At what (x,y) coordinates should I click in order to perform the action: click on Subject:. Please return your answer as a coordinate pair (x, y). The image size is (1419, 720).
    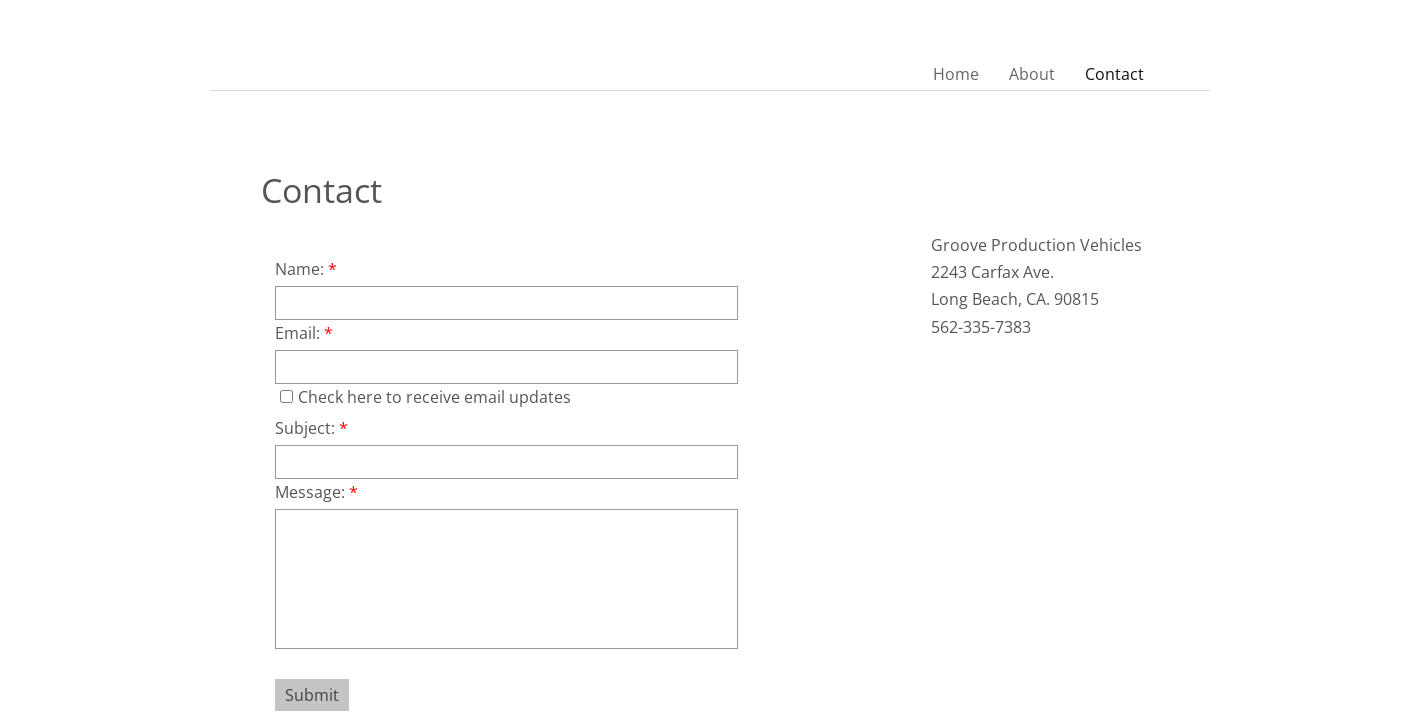
    Looking at the image, I should click on (311, 428).